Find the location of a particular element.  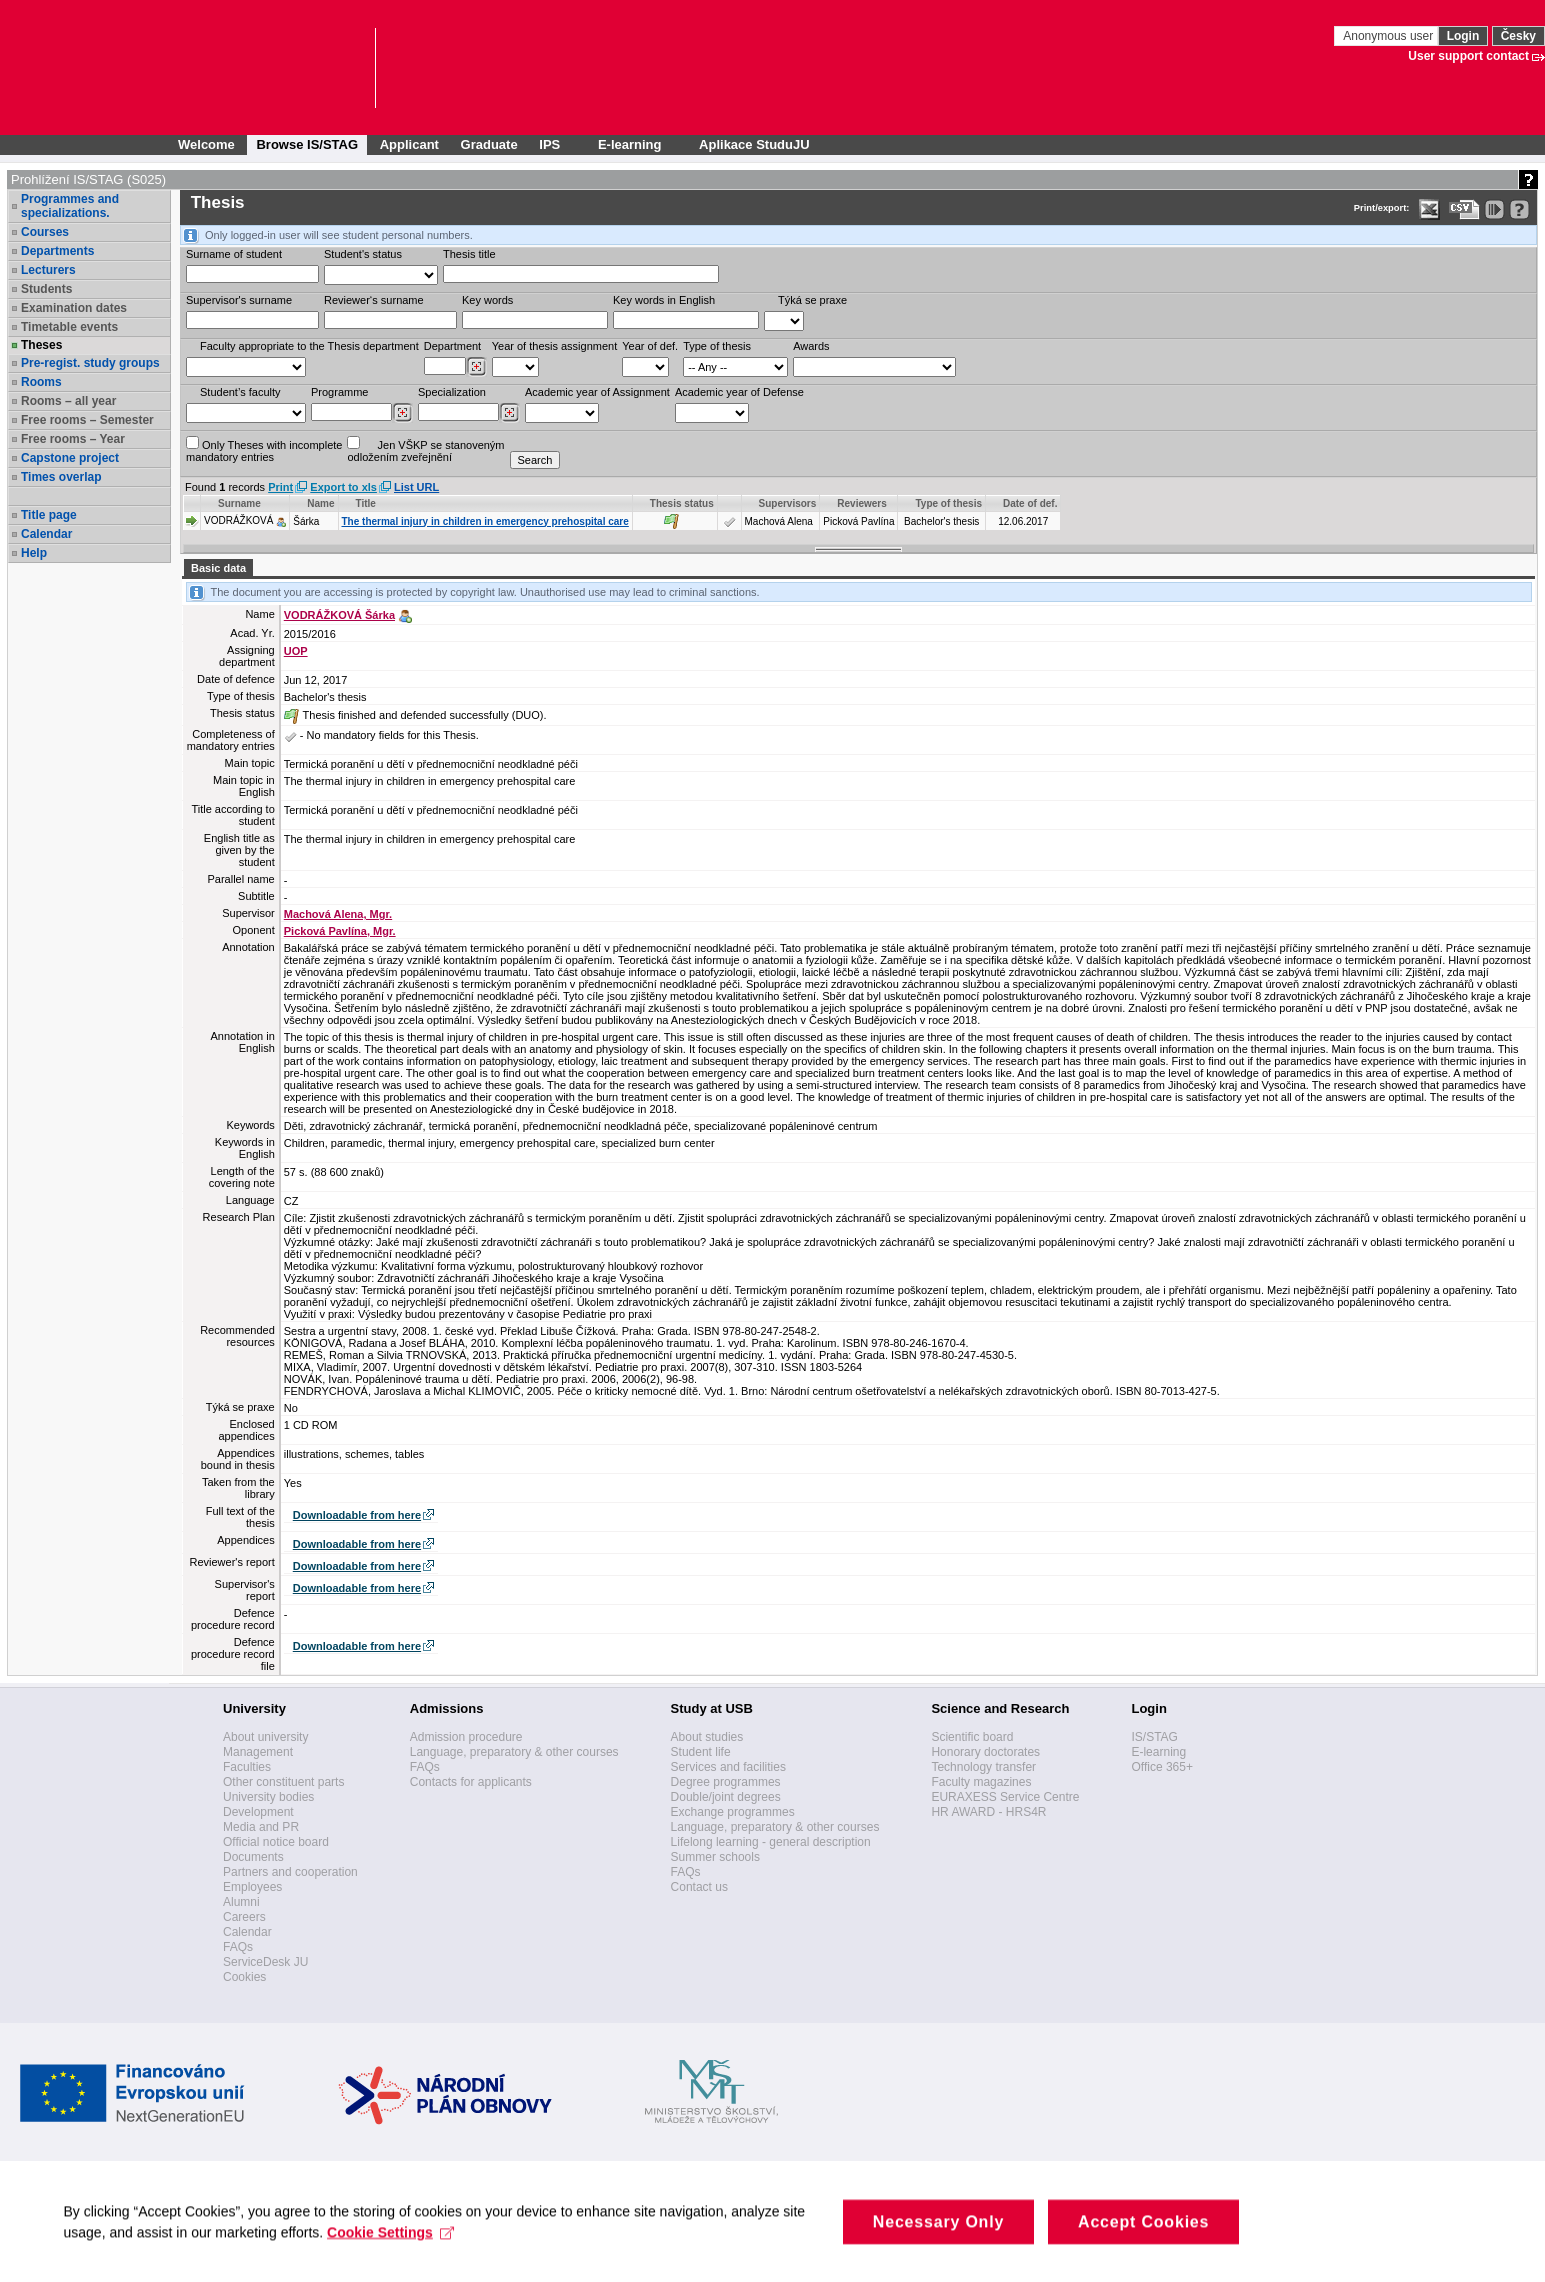

EURAXESS Service Centre is located at coordinates (1005, 1797).